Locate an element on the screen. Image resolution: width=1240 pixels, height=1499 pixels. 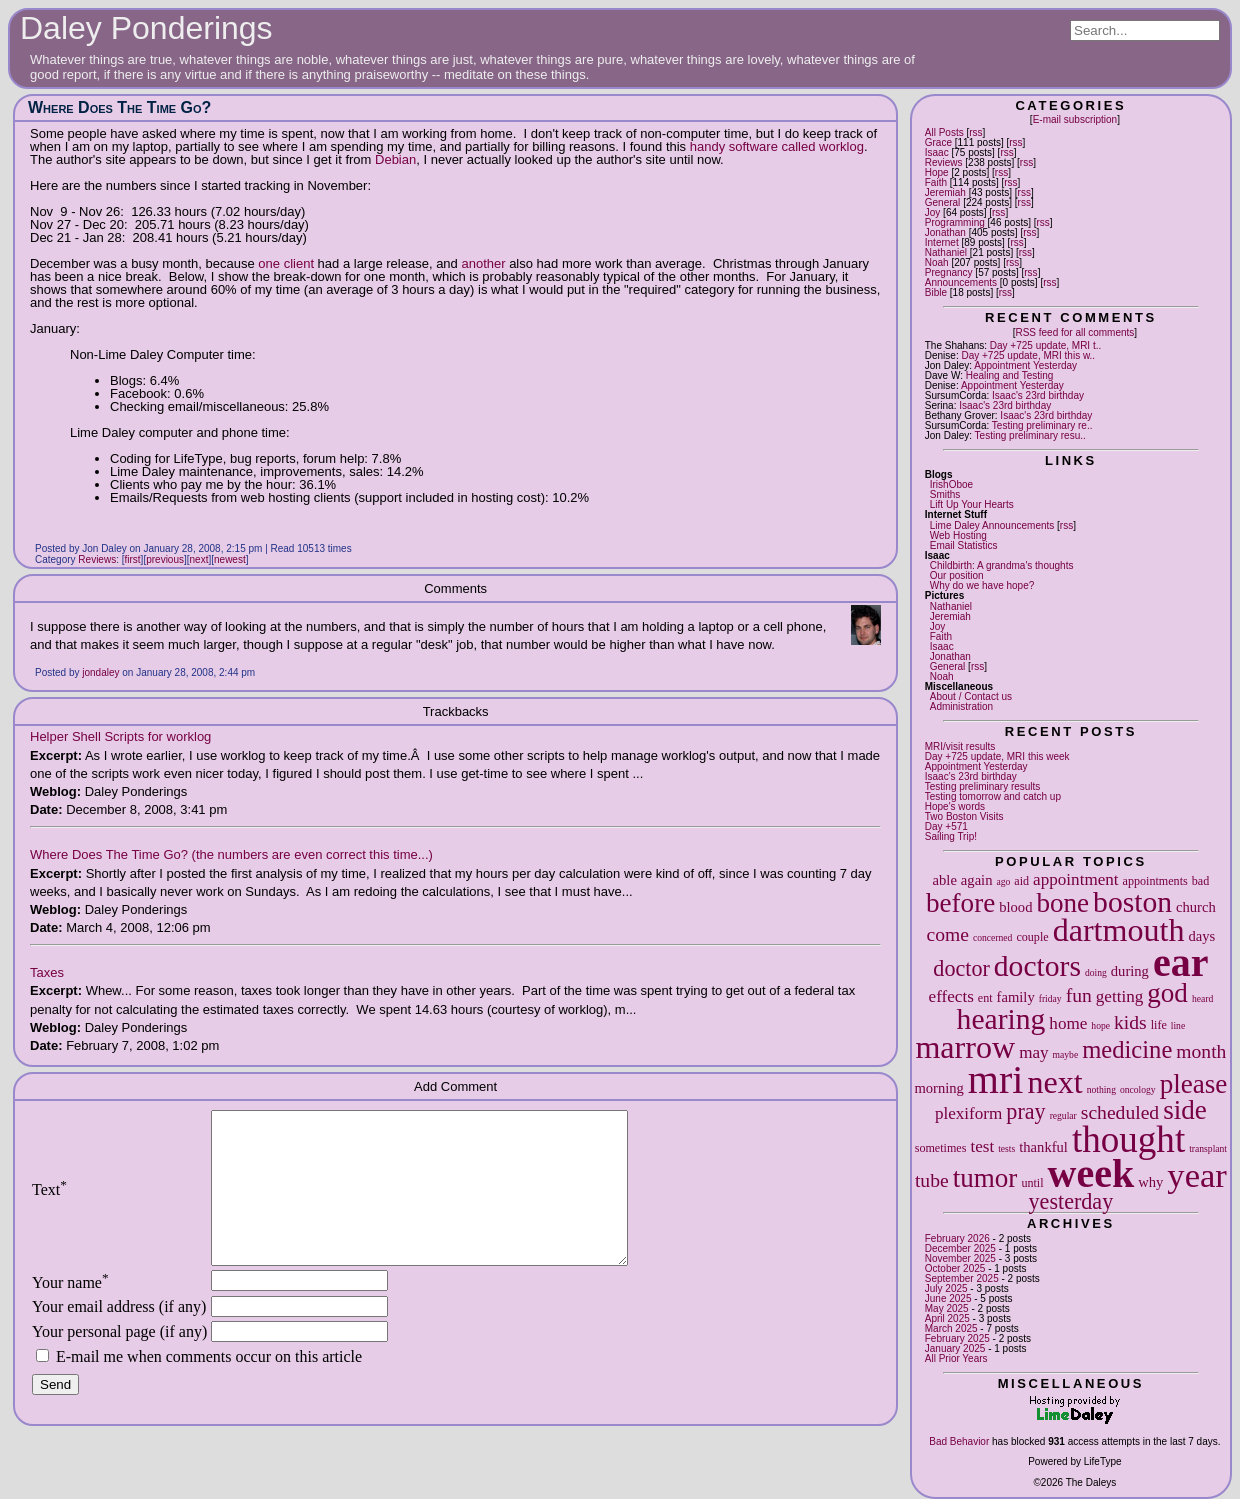
able is located at coordinates (945, 880).